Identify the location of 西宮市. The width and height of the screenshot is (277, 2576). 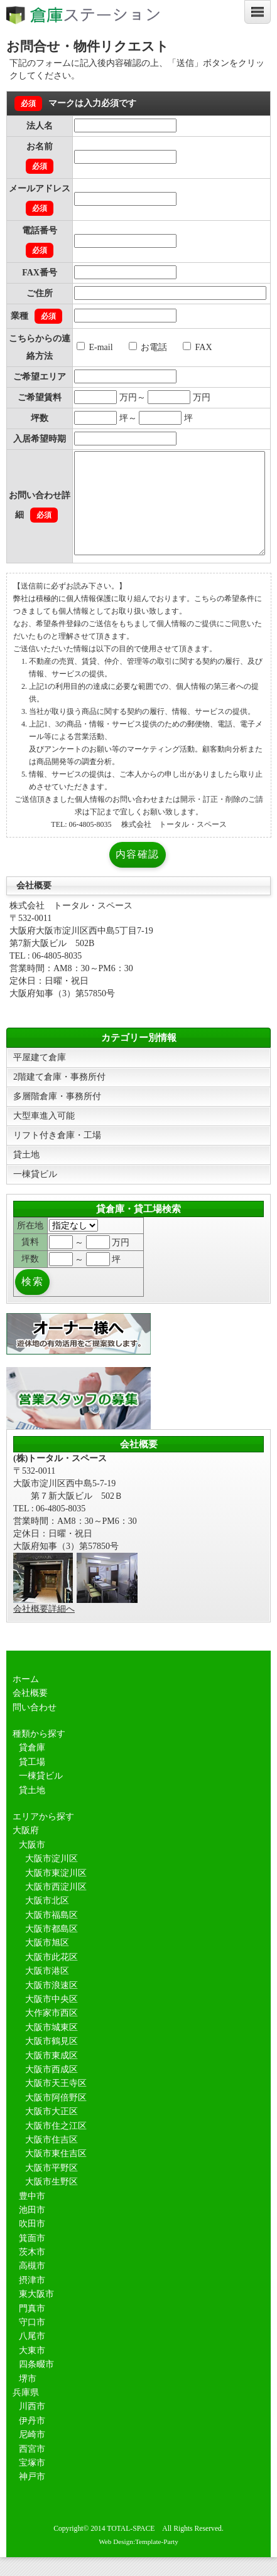
(32, 2467).